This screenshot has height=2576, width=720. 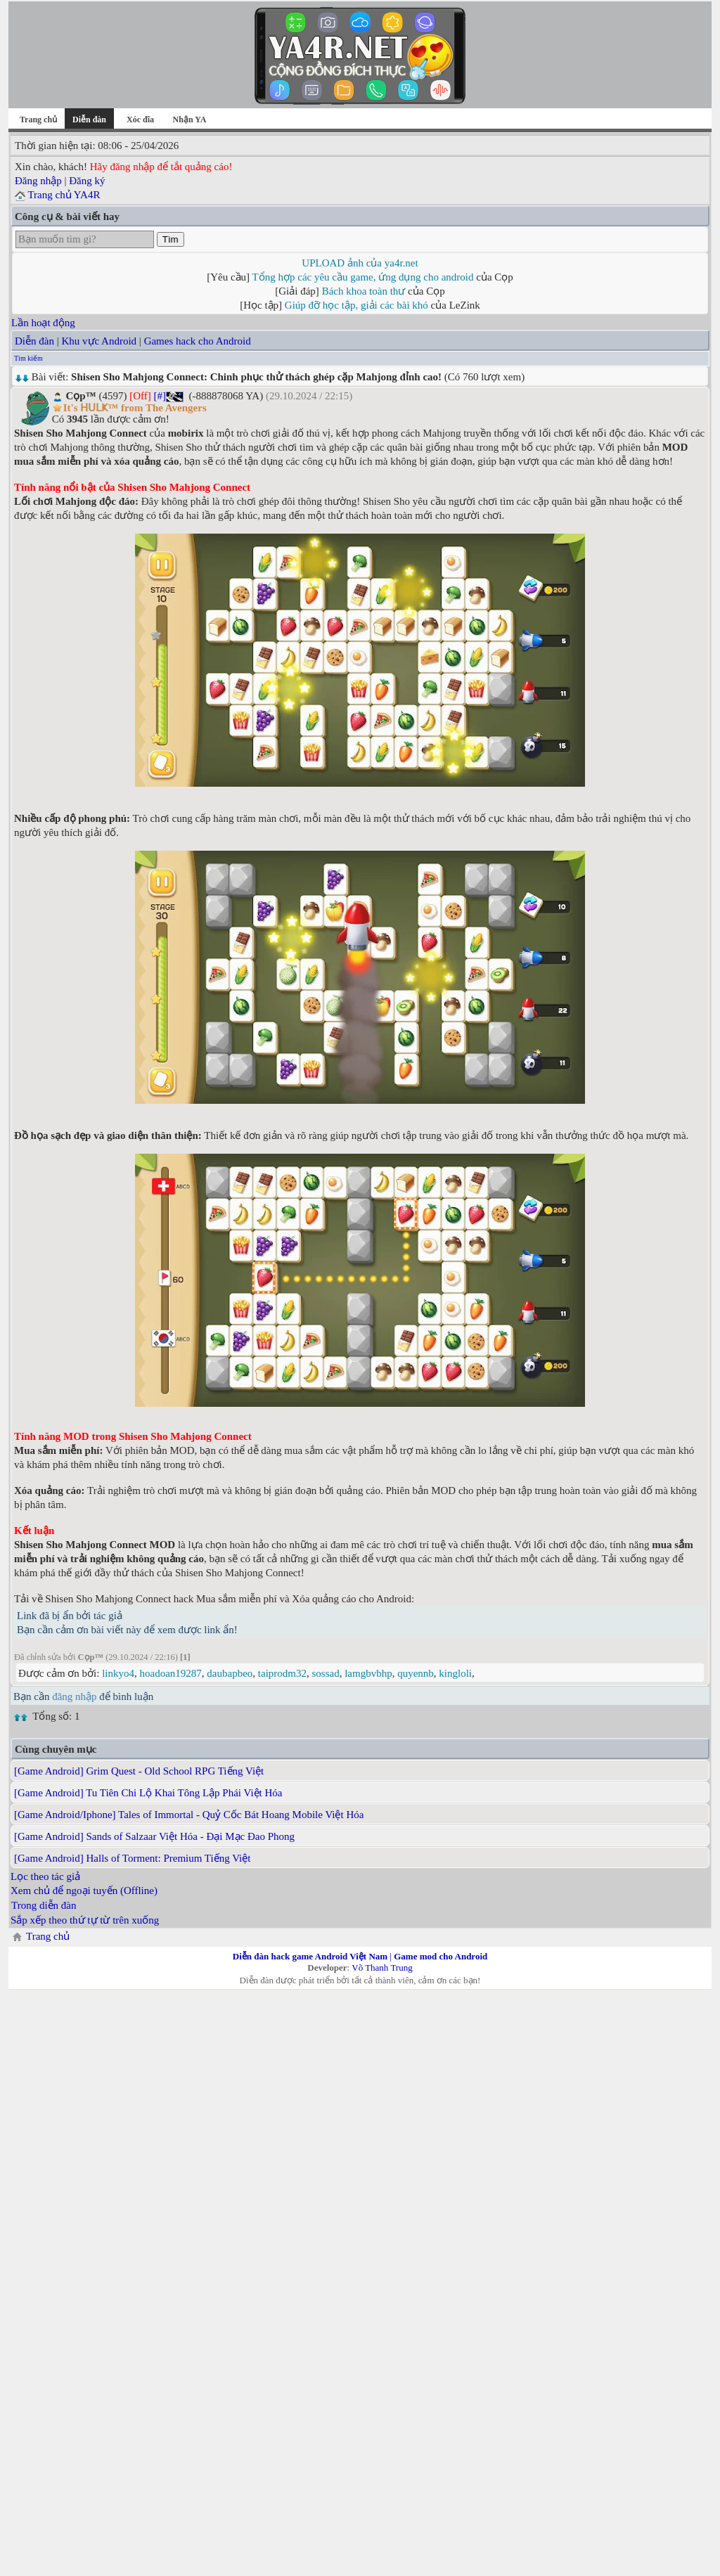 I want to click on Tổng hợp các yêu cầu game, ứng dụng cho android, so click(x=363, y=277).